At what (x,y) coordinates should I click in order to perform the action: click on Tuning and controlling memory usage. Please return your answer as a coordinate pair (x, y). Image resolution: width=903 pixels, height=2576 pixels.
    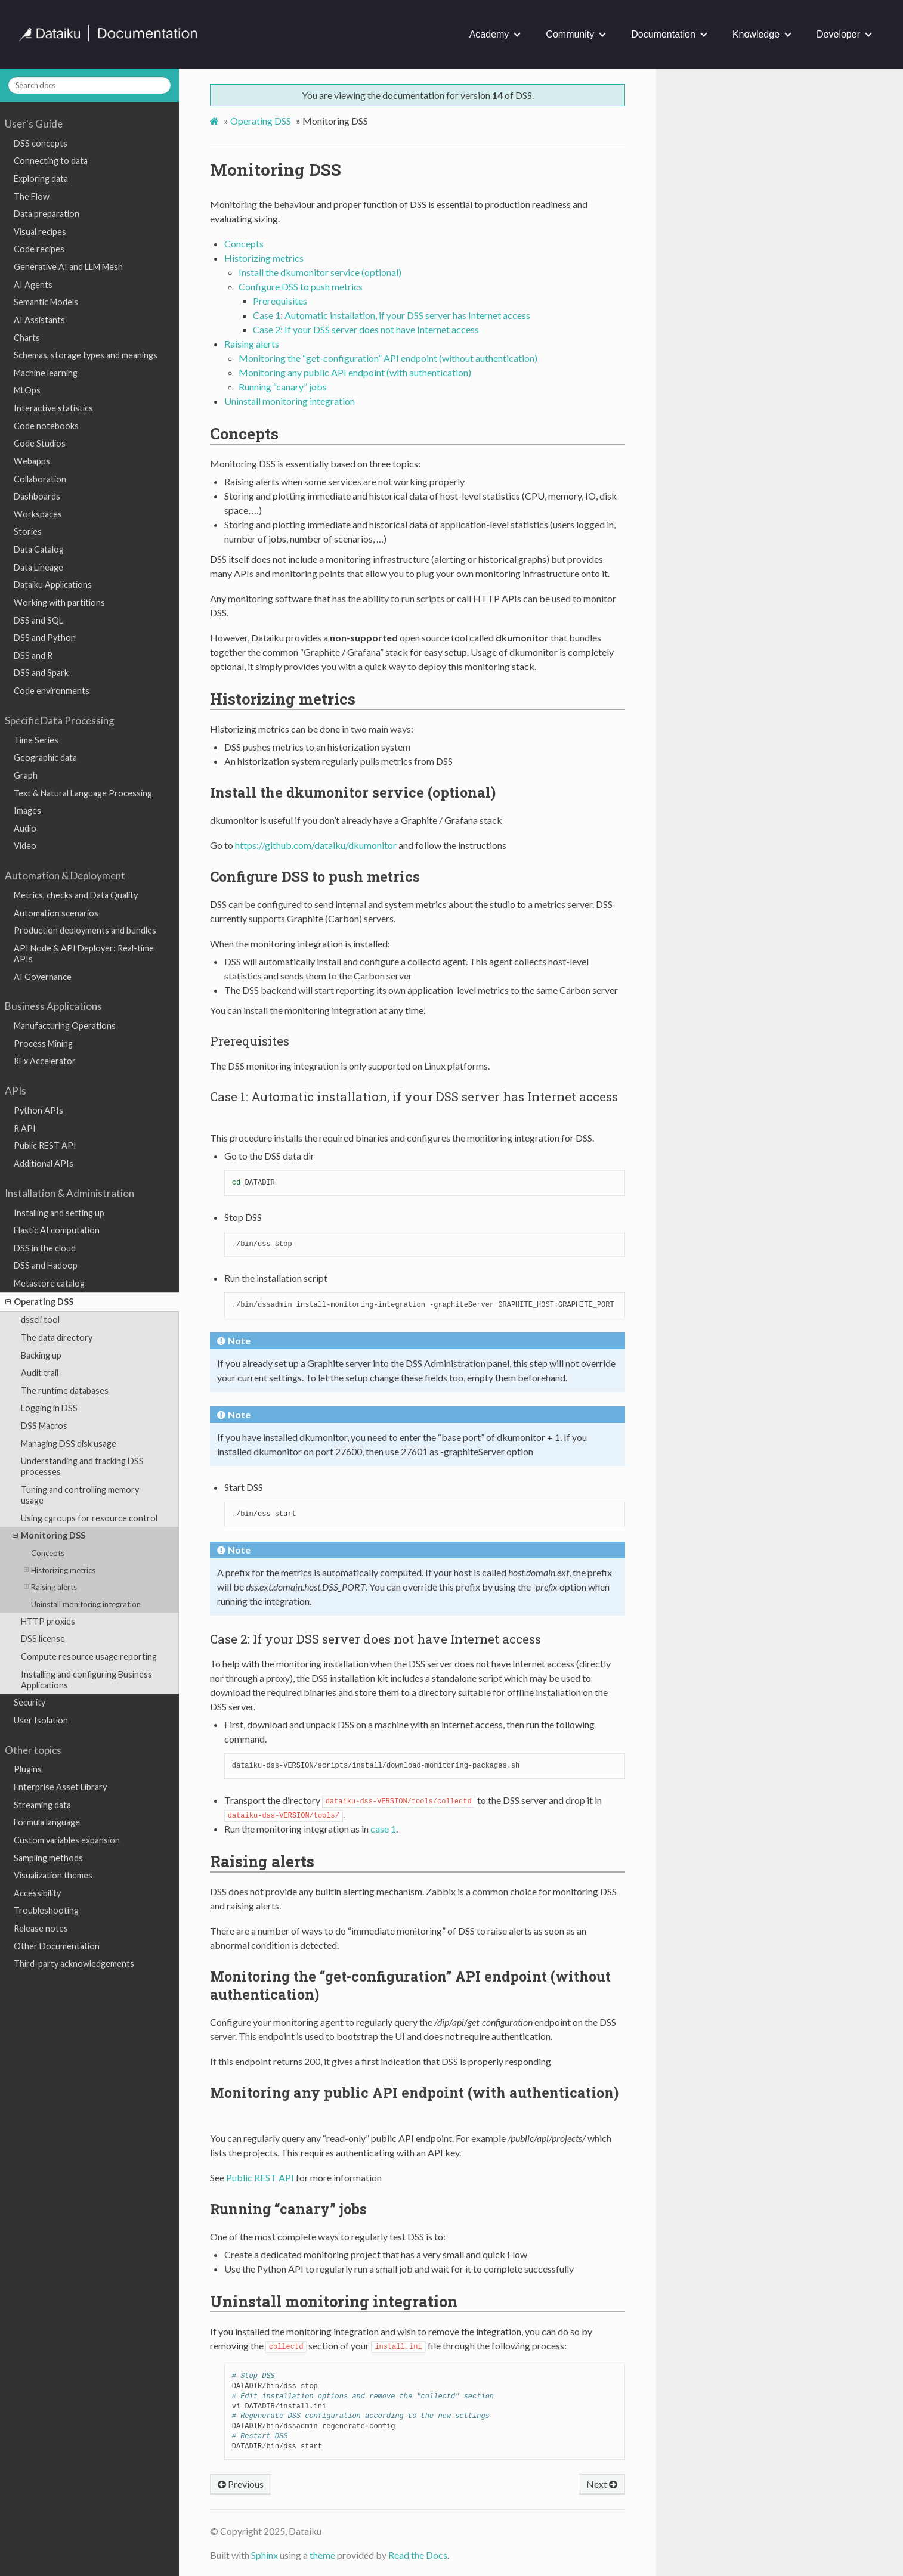
    Looking at the image, I should click on (80, 1494).